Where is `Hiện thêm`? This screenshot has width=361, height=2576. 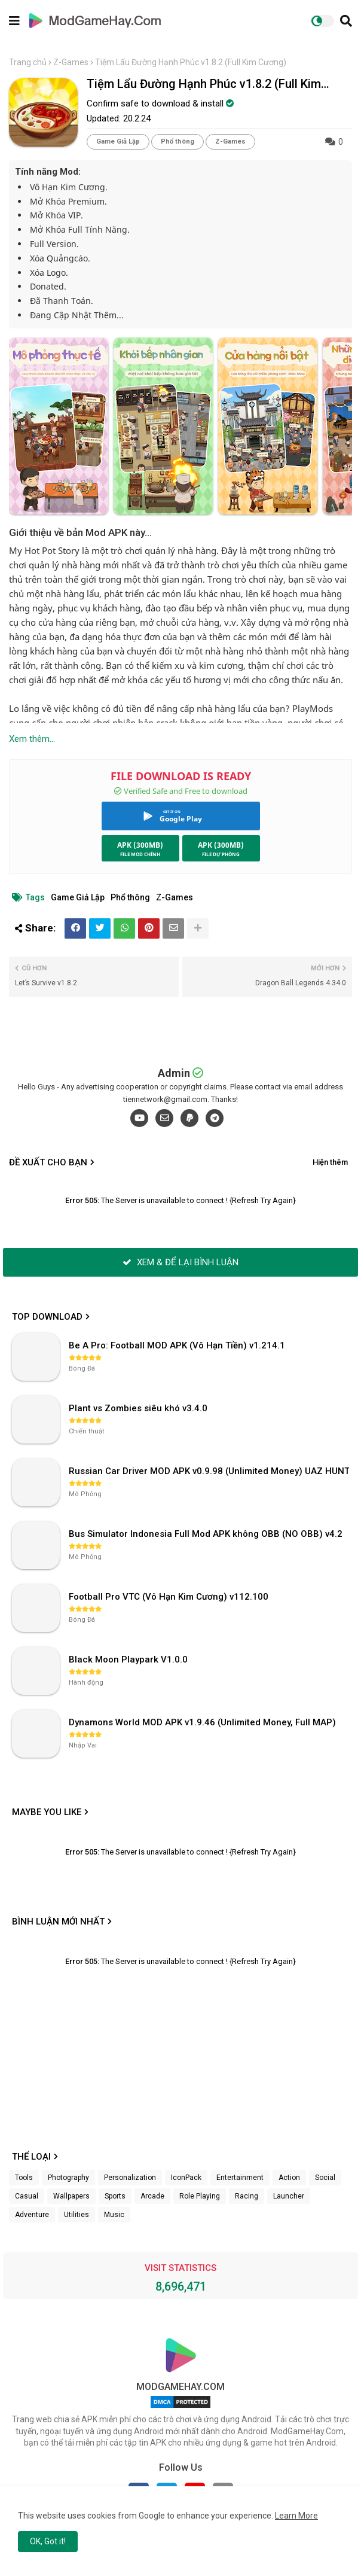
Hiện thêm is located at coordinates (330, 1162).